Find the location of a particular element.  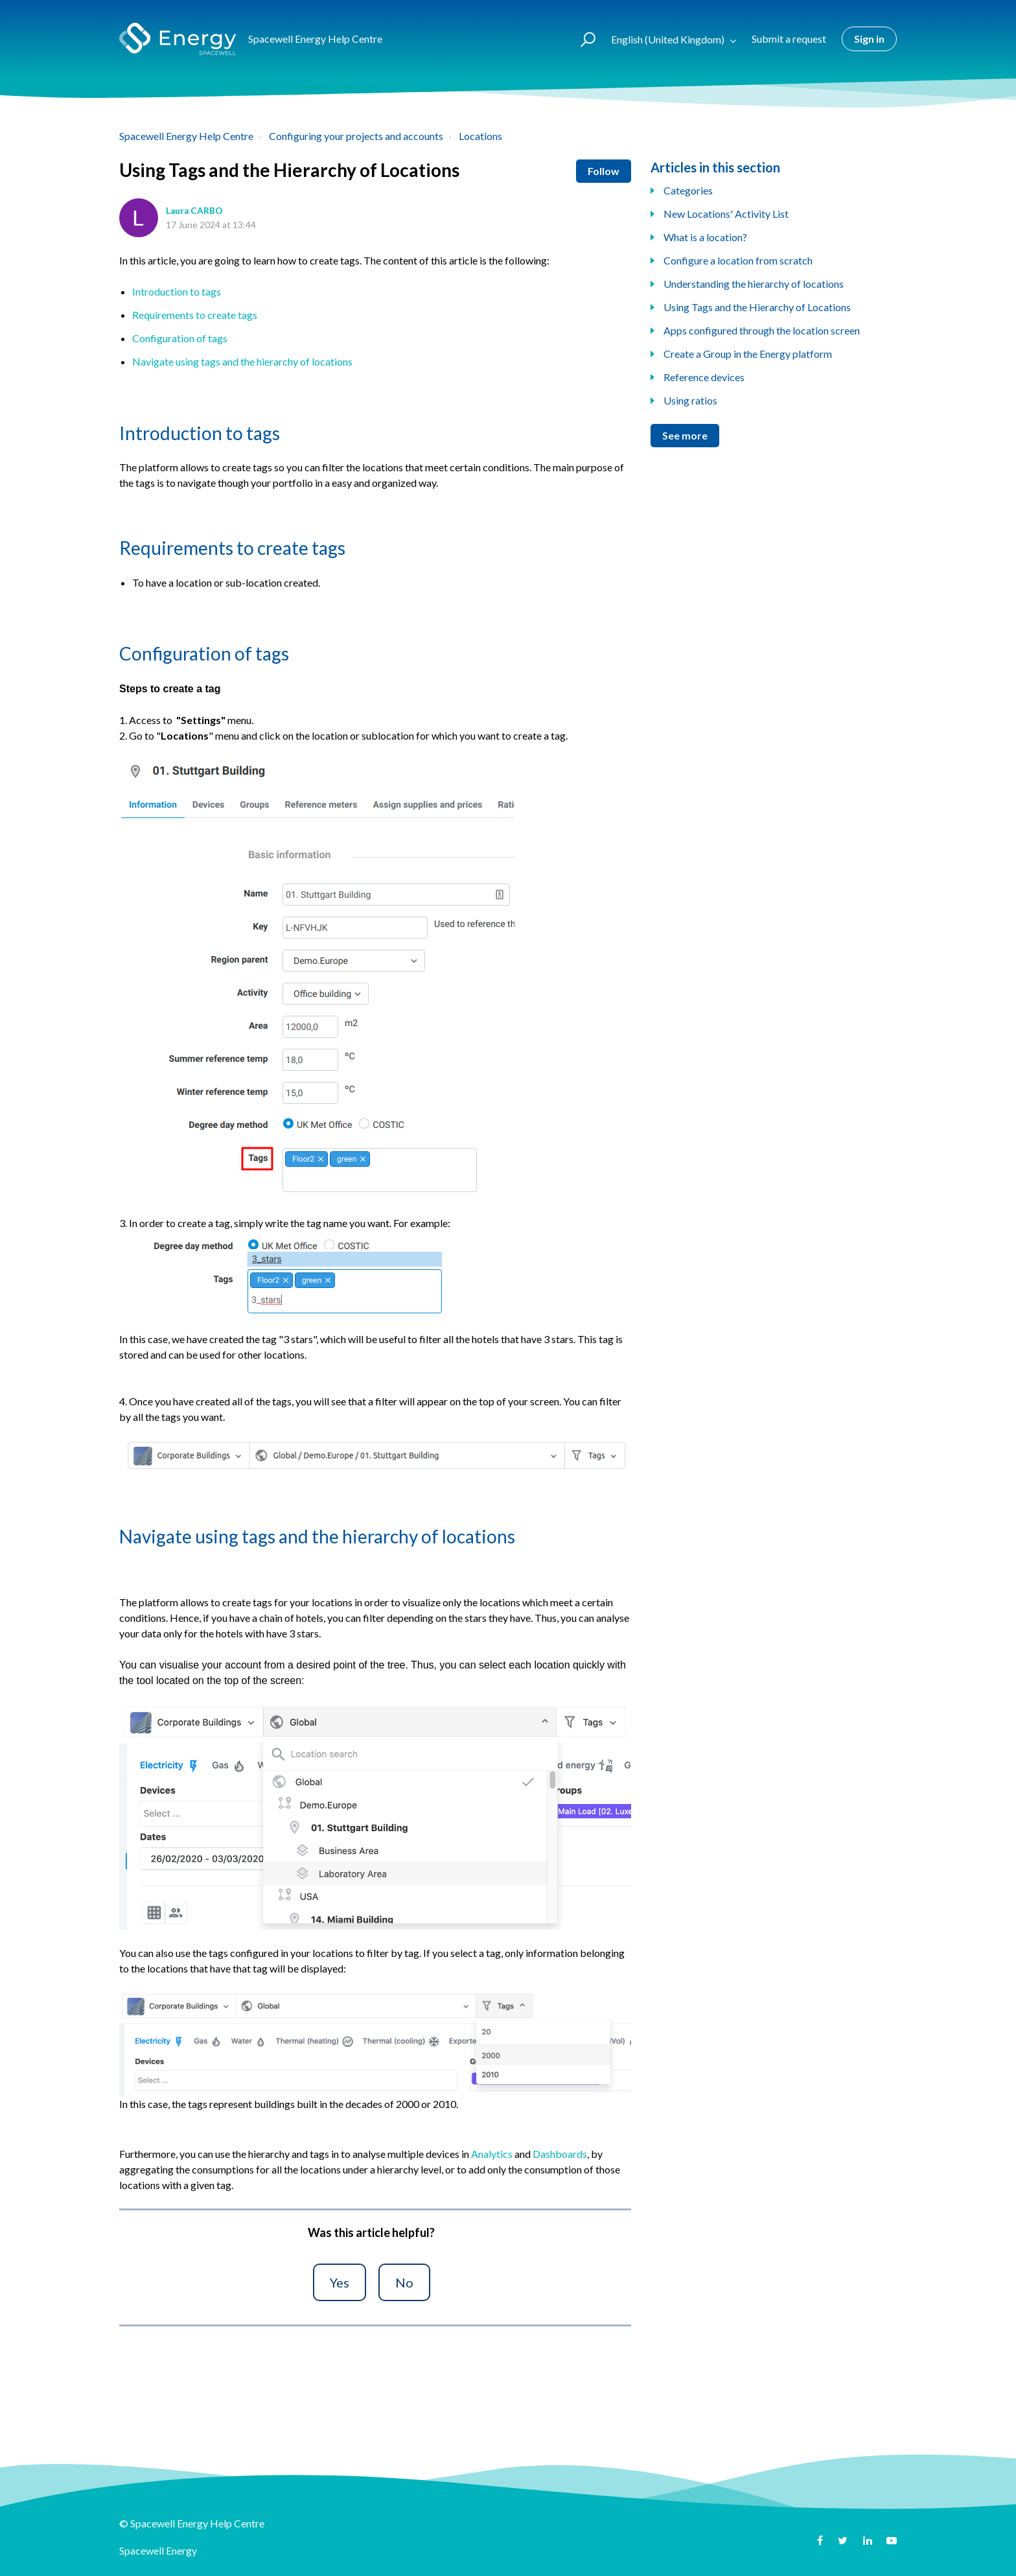

English (United Kingdom) is located at coordinates (668, 39).